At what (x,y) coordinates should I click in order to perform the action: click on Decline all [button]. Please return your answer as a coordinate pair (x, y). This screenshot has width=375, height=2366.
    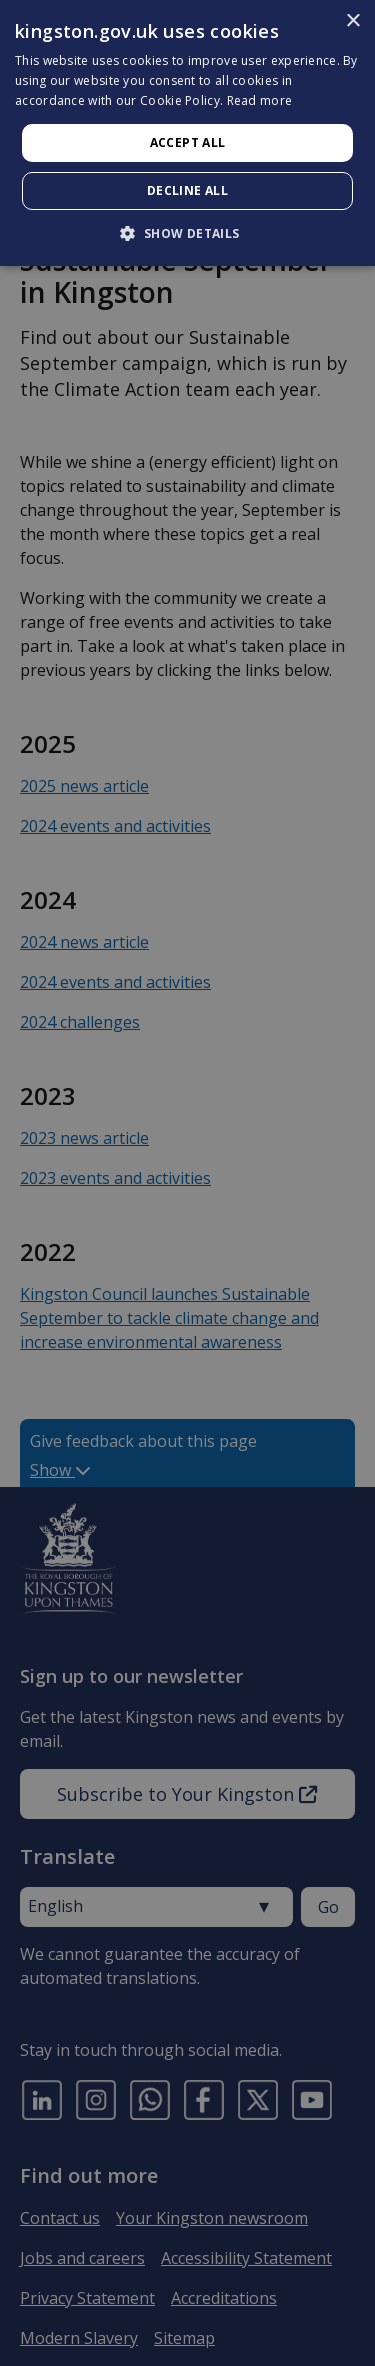
    Looking at the image, I should click on (187, 190).